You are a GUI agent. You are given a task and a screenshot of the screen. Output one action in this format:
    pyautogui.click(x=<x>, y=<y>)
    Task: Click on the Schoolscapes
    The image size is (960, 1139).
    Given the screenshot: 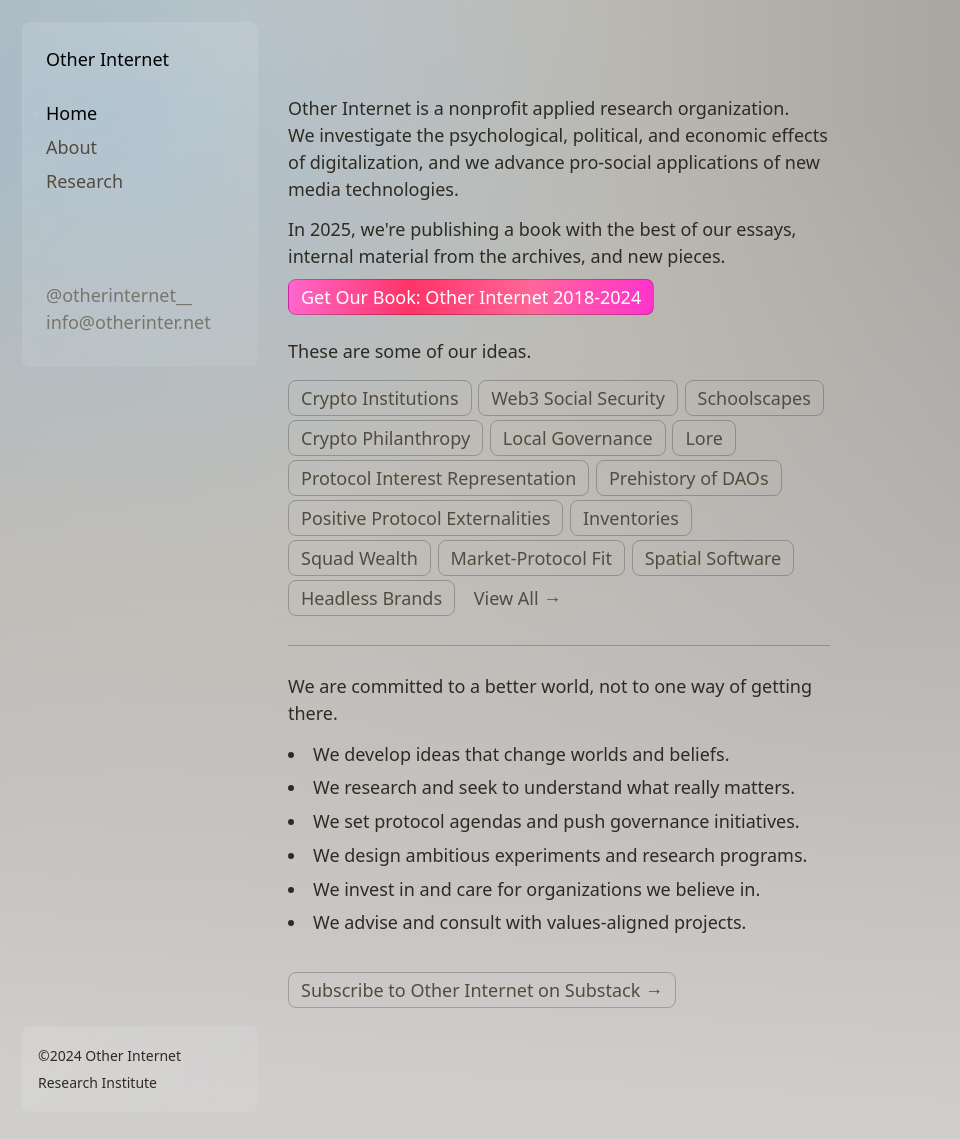 What is the action you would take?
    pyautogui.click(x=754, y=398)
    